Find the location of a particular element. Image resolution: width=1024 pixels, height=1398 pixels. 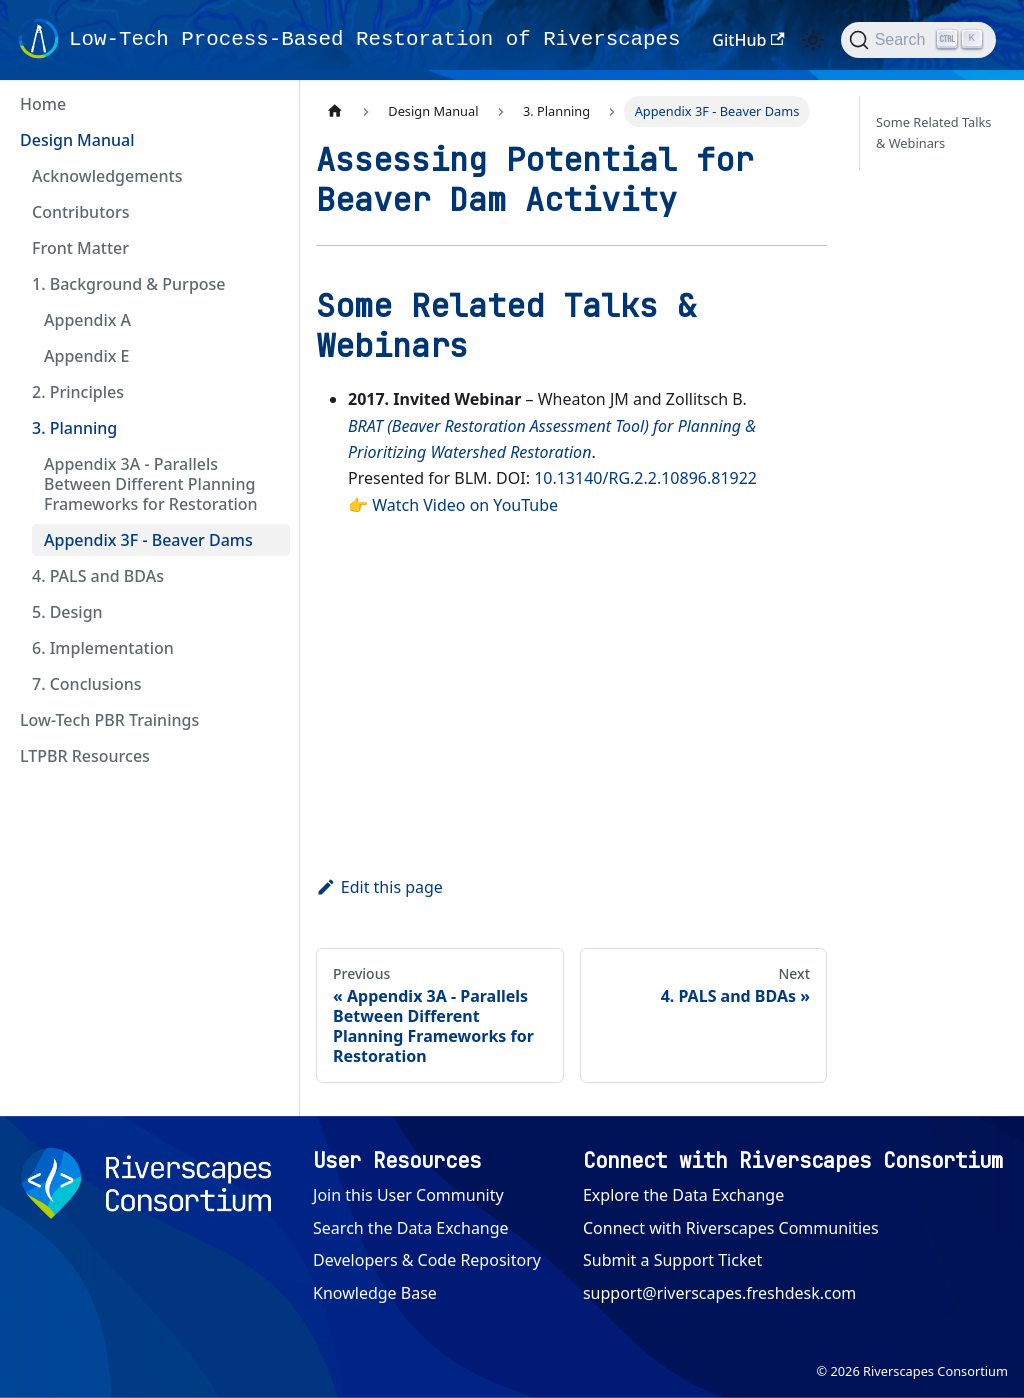

Some Related Talks & Webinars is located at coordinates (934, 132).